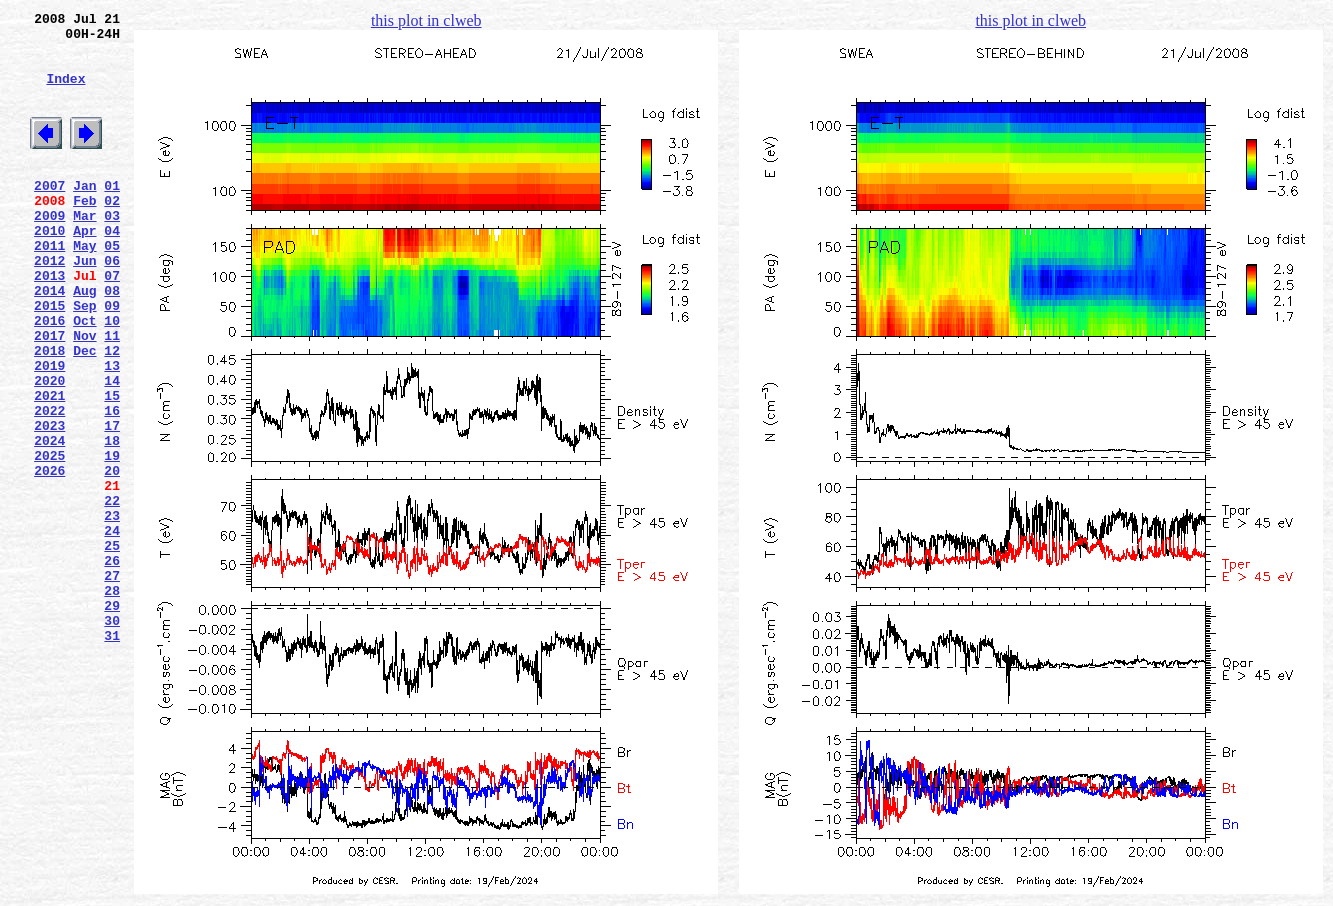  What do you see at coordinates (49, 215) in the screenshot?
I see `2007` at bounding box center [49, 215].